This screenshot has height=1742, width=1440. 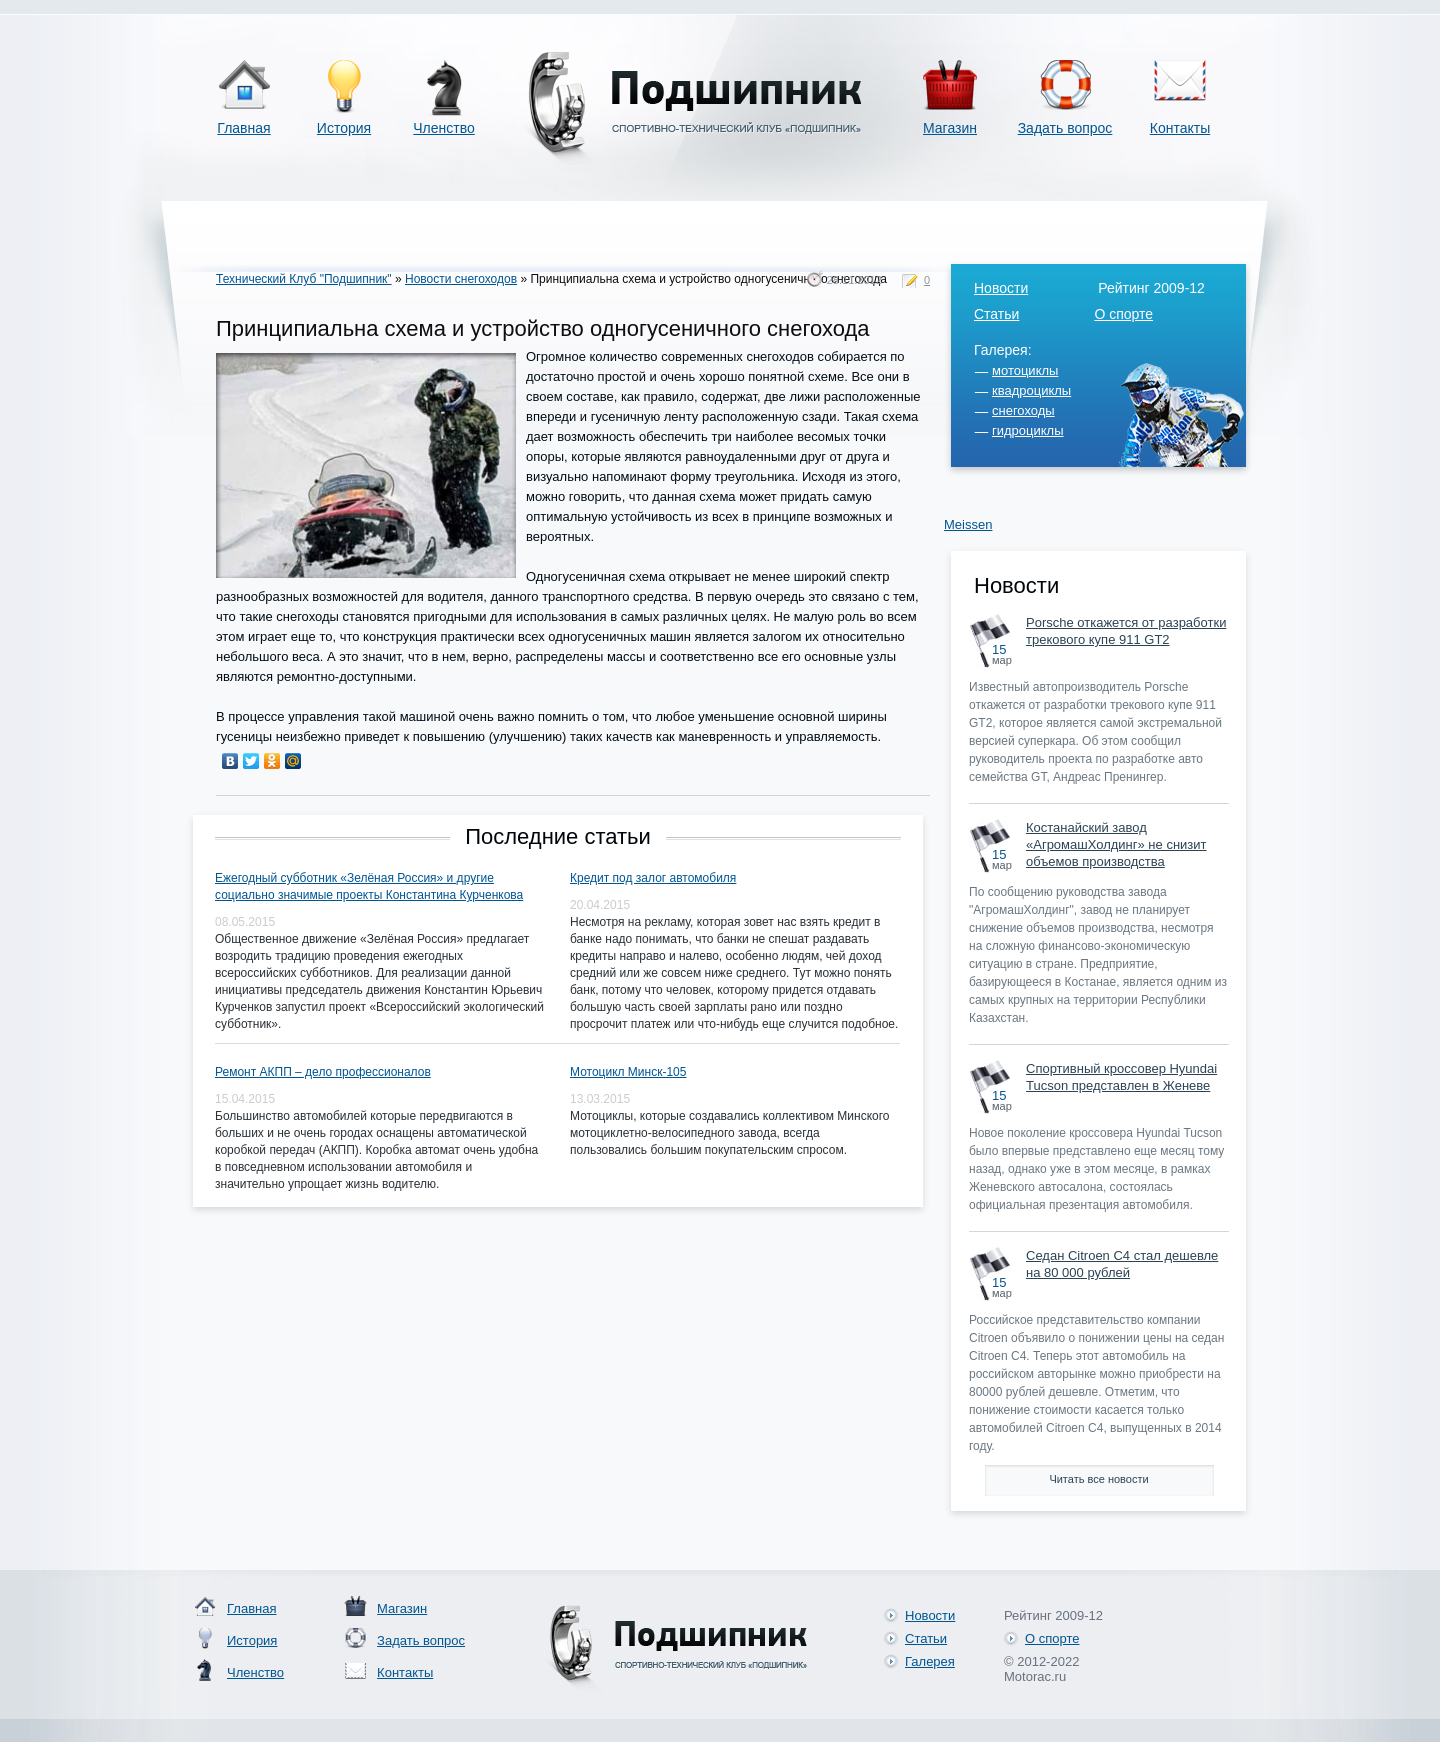 What do you see at coordinates (323, 1072) in the screenshot?
I see `Ремонт АКПП – дело профессионалов` at bounding box center [323, 1072].